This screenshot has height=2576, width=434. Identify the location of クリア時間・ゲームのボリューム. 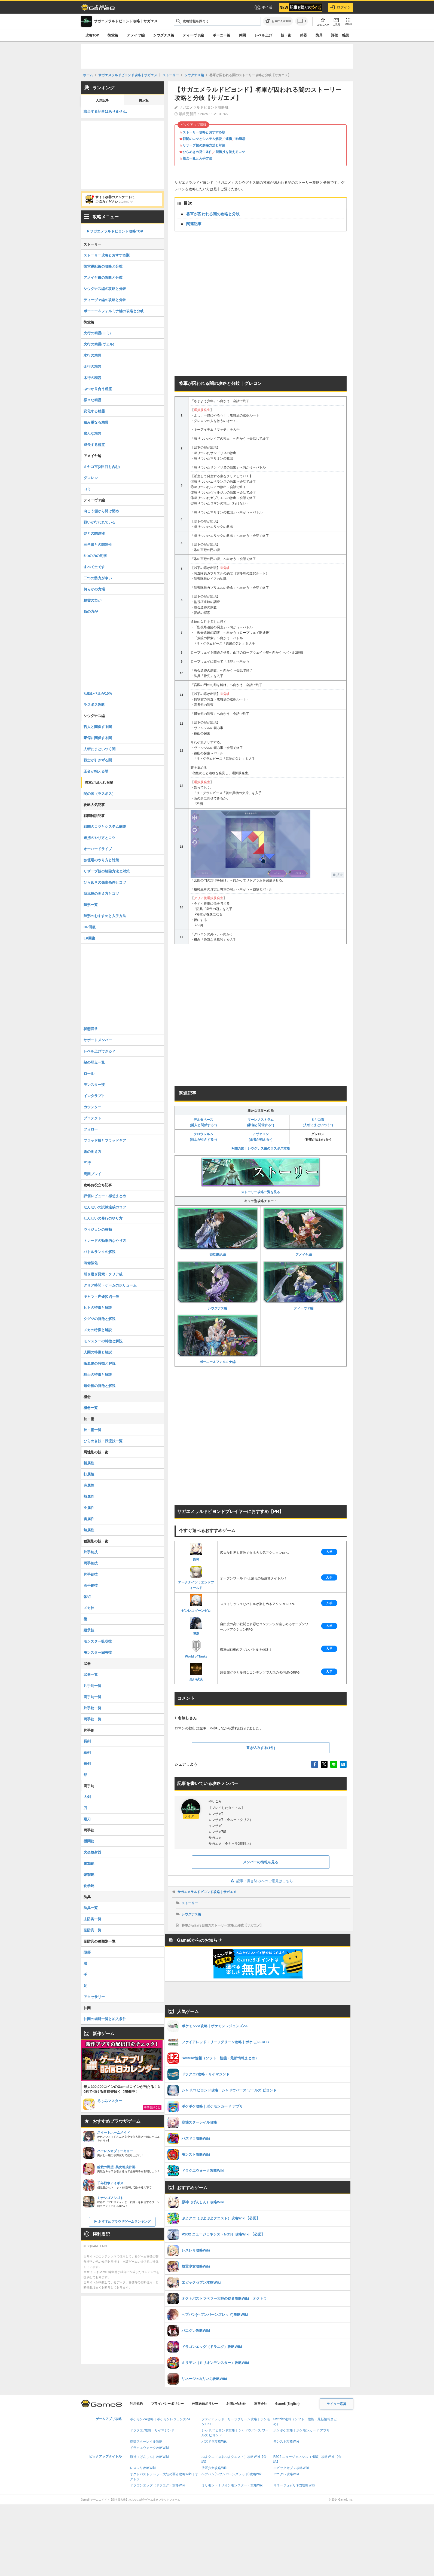
(110, 1285).